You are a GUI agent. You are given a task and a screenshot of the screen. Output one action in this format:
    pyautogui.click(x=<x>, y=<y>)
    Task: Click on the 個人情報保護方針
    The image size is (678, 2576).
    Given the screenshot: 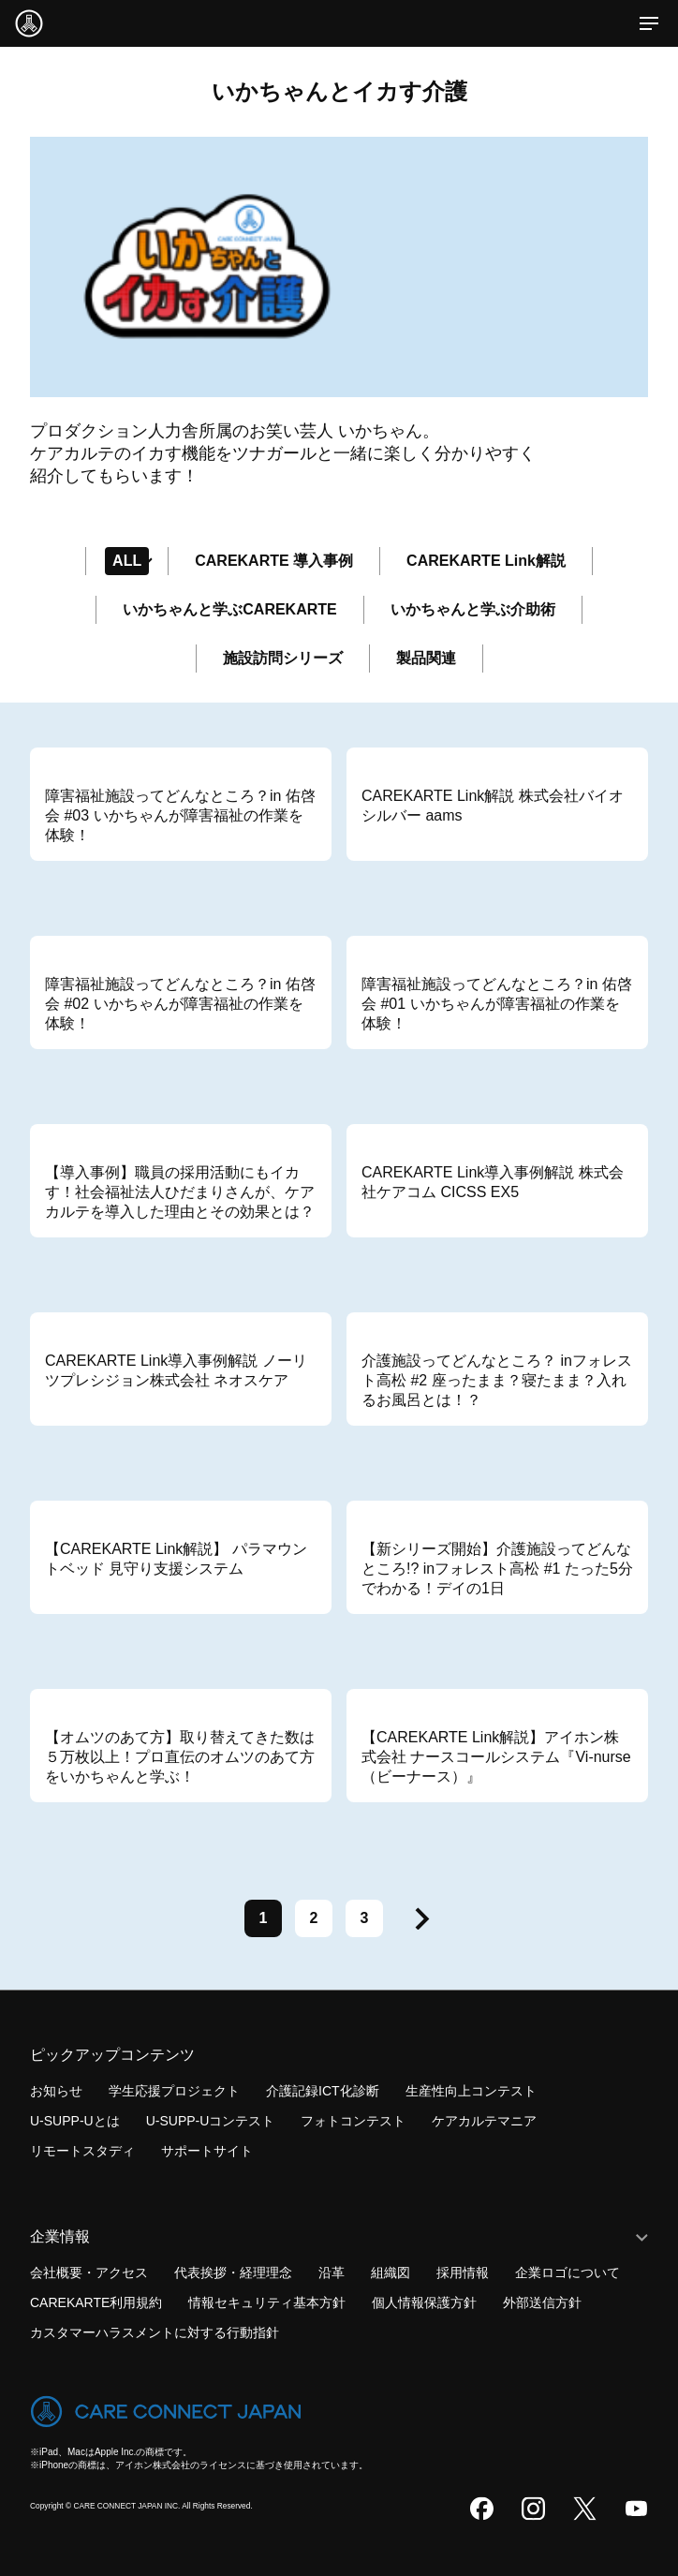 What is the action you would take?
    pyautogui.click(x=424, y=2302)
    